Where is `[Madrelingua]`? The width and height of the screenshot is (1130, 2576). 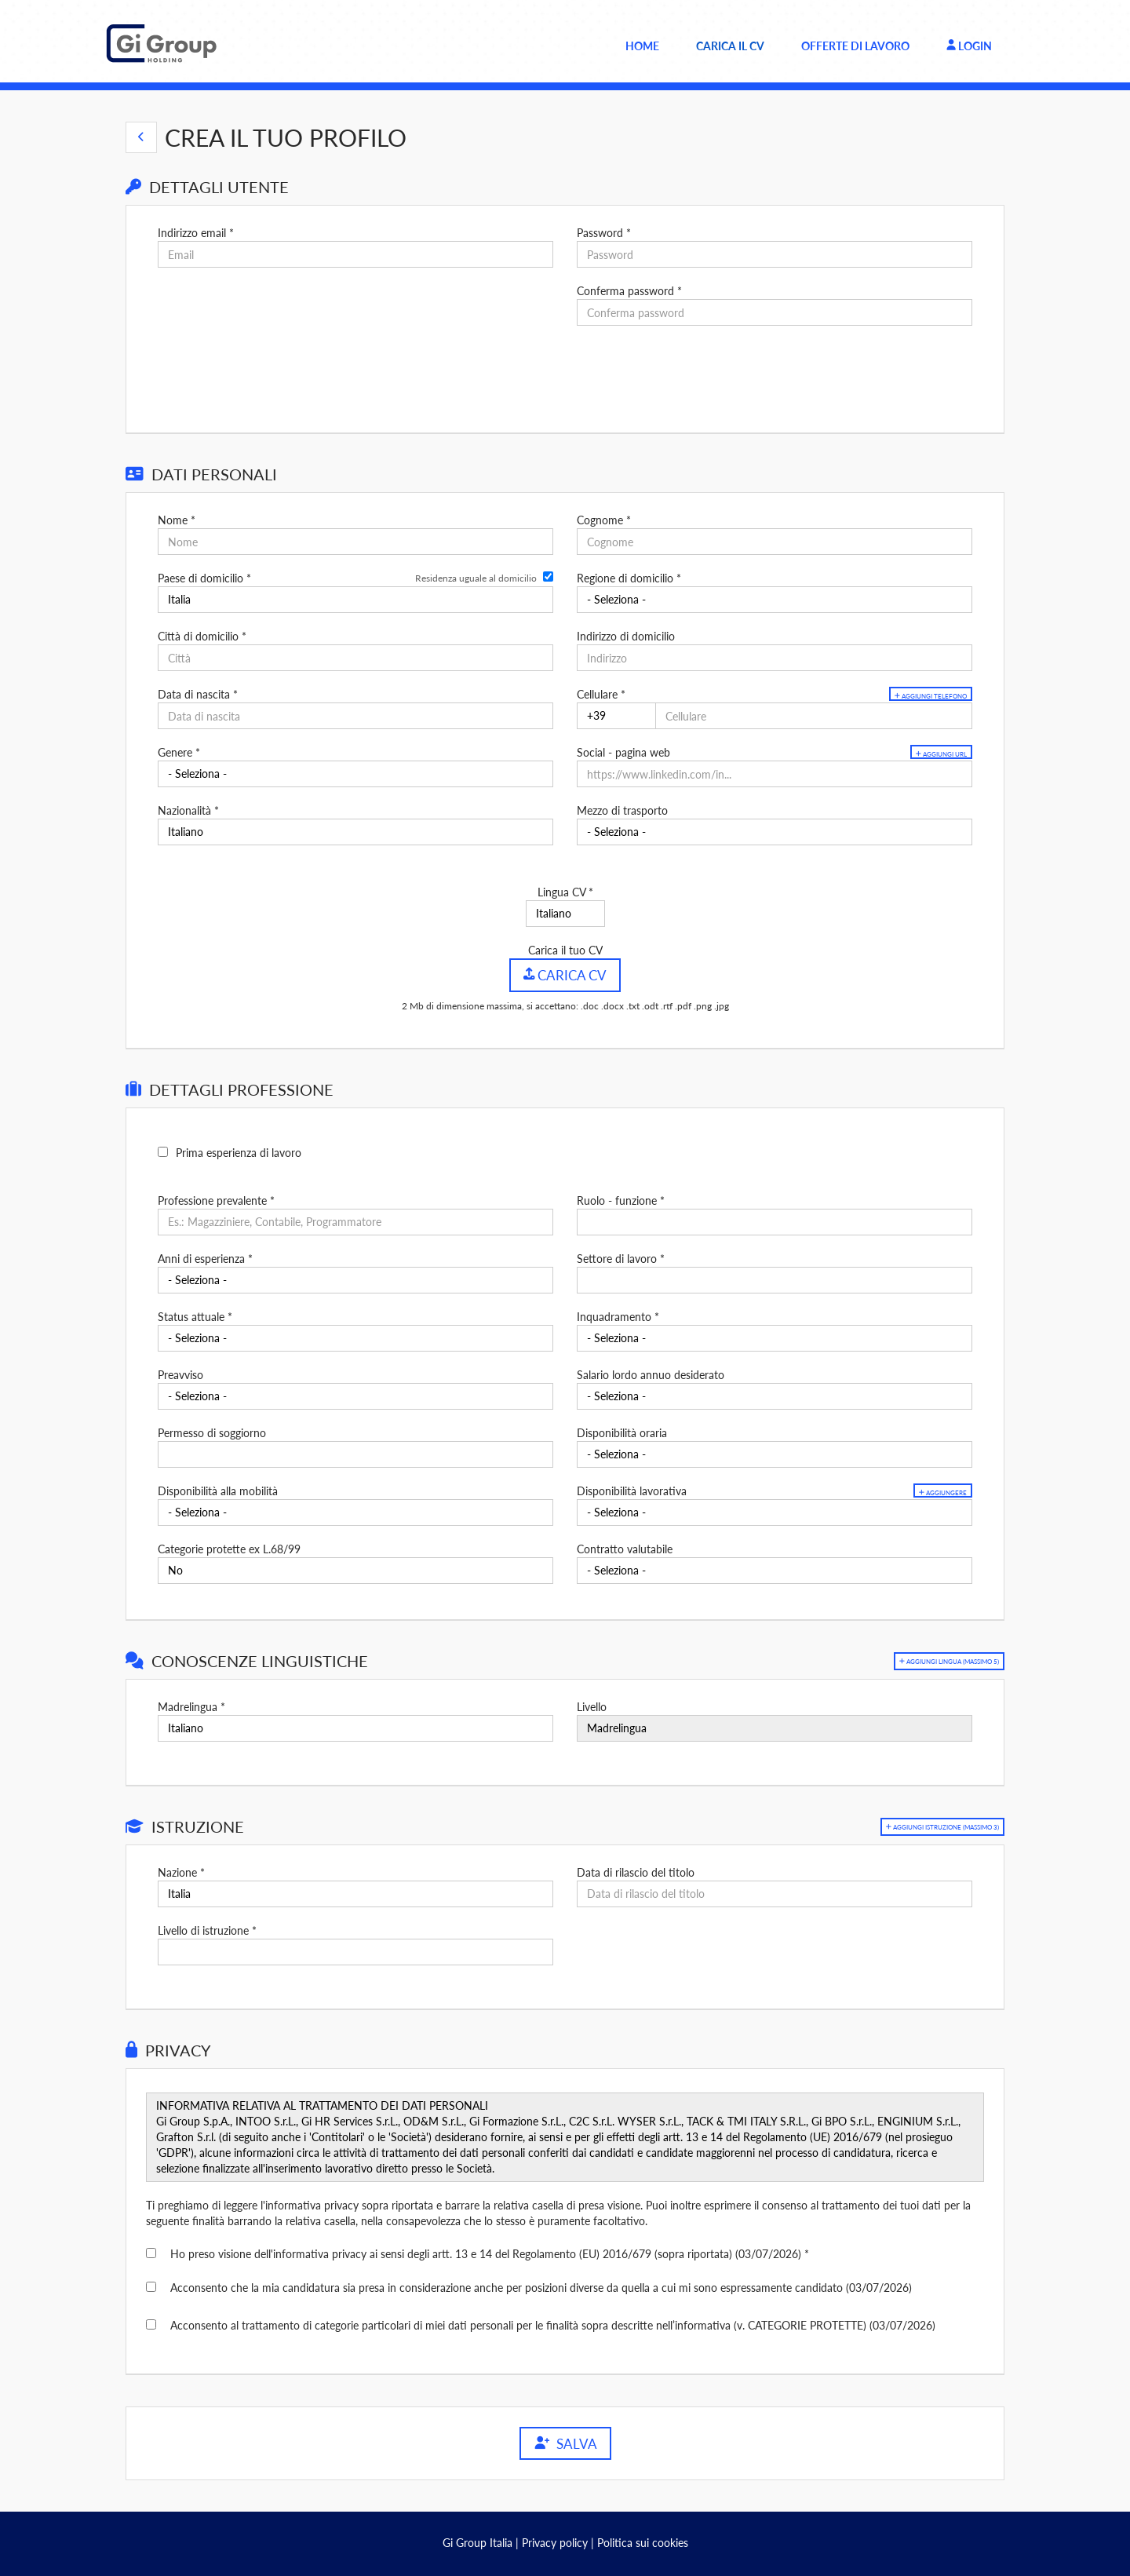 [Madrelingua] is located at coordinates (355, 1727).